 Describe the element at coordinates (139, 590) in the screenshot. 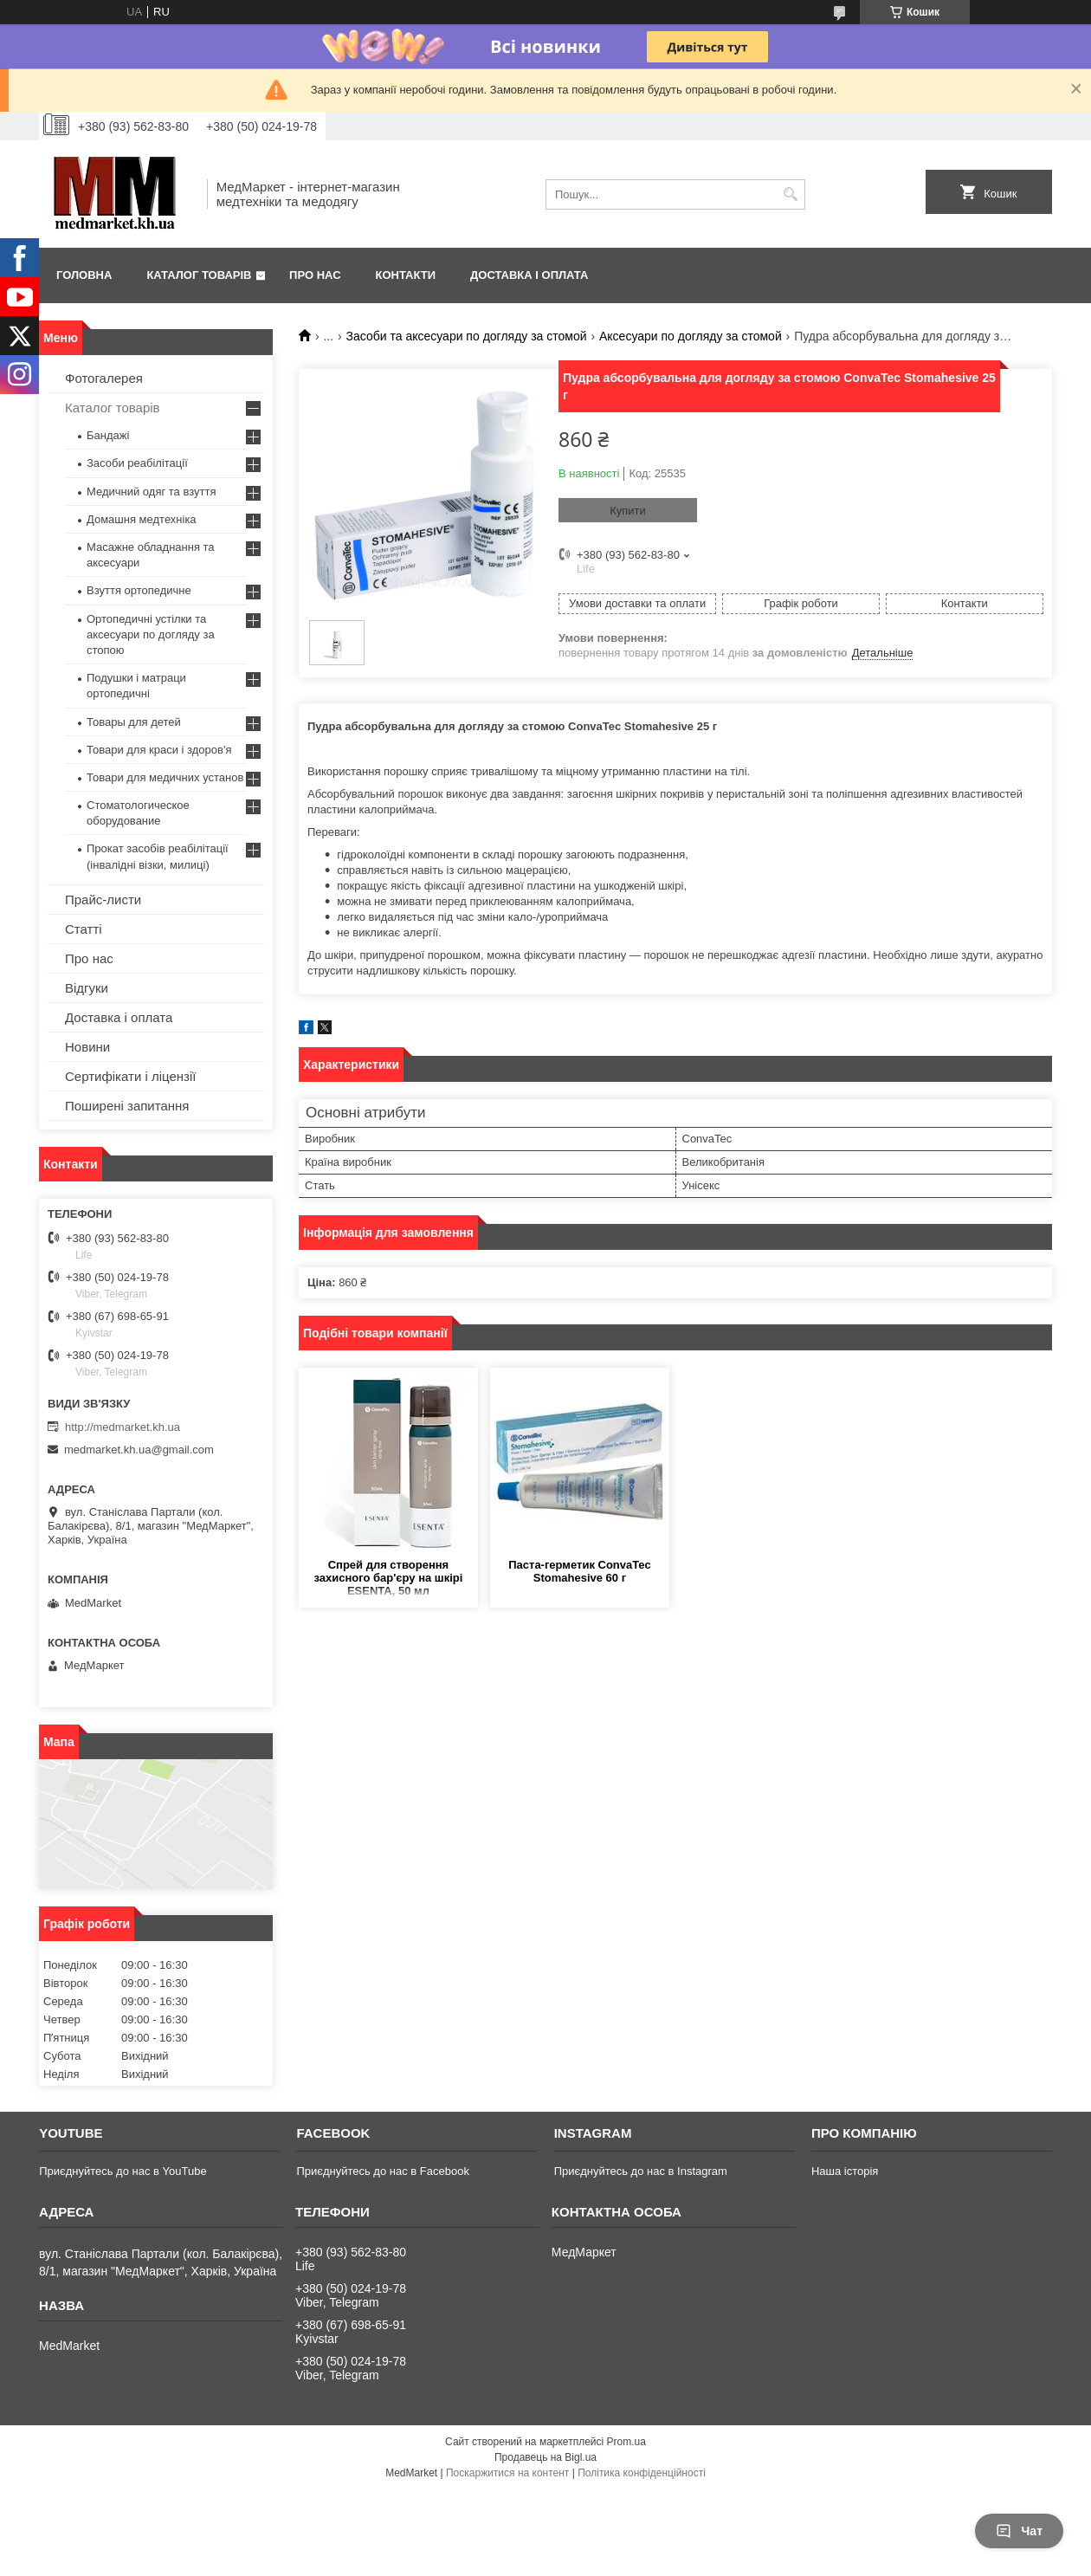

I see `Взуття ортопедичне` at that location.